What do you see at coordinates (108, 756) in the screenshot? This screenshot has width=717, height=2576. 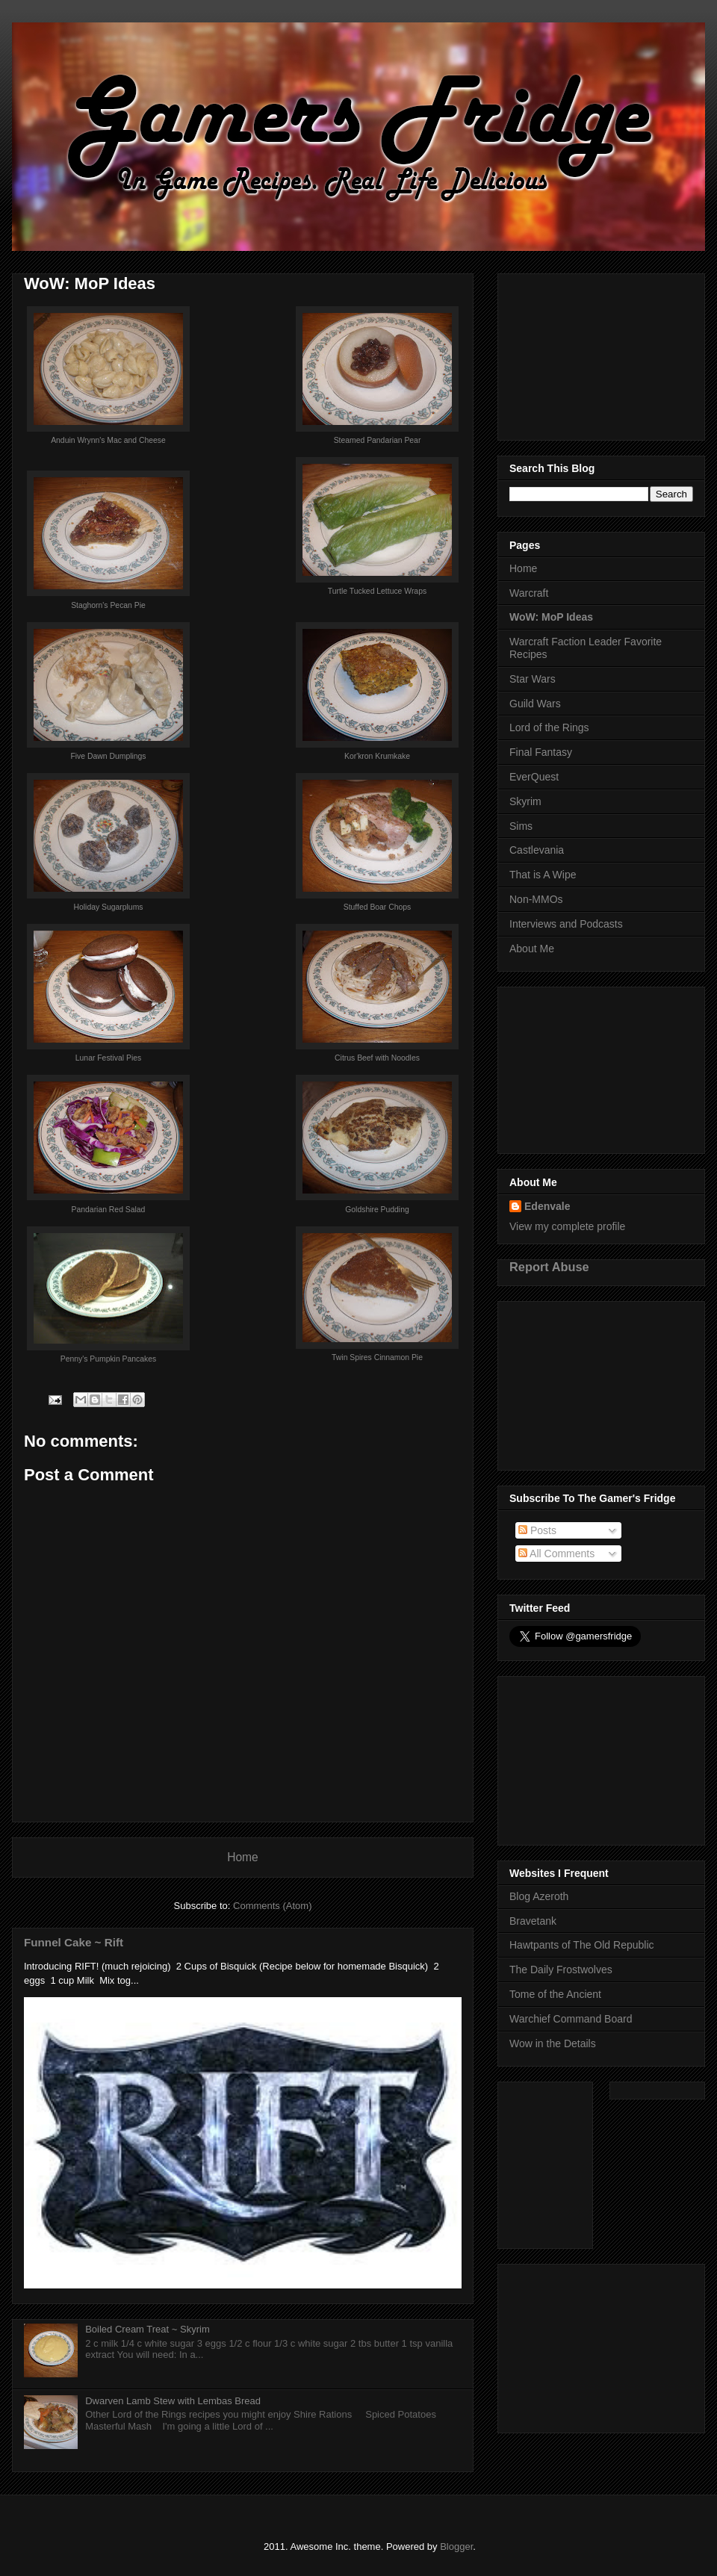 I see `Five Dawn Dumplings` at bounding box center [108, 756].